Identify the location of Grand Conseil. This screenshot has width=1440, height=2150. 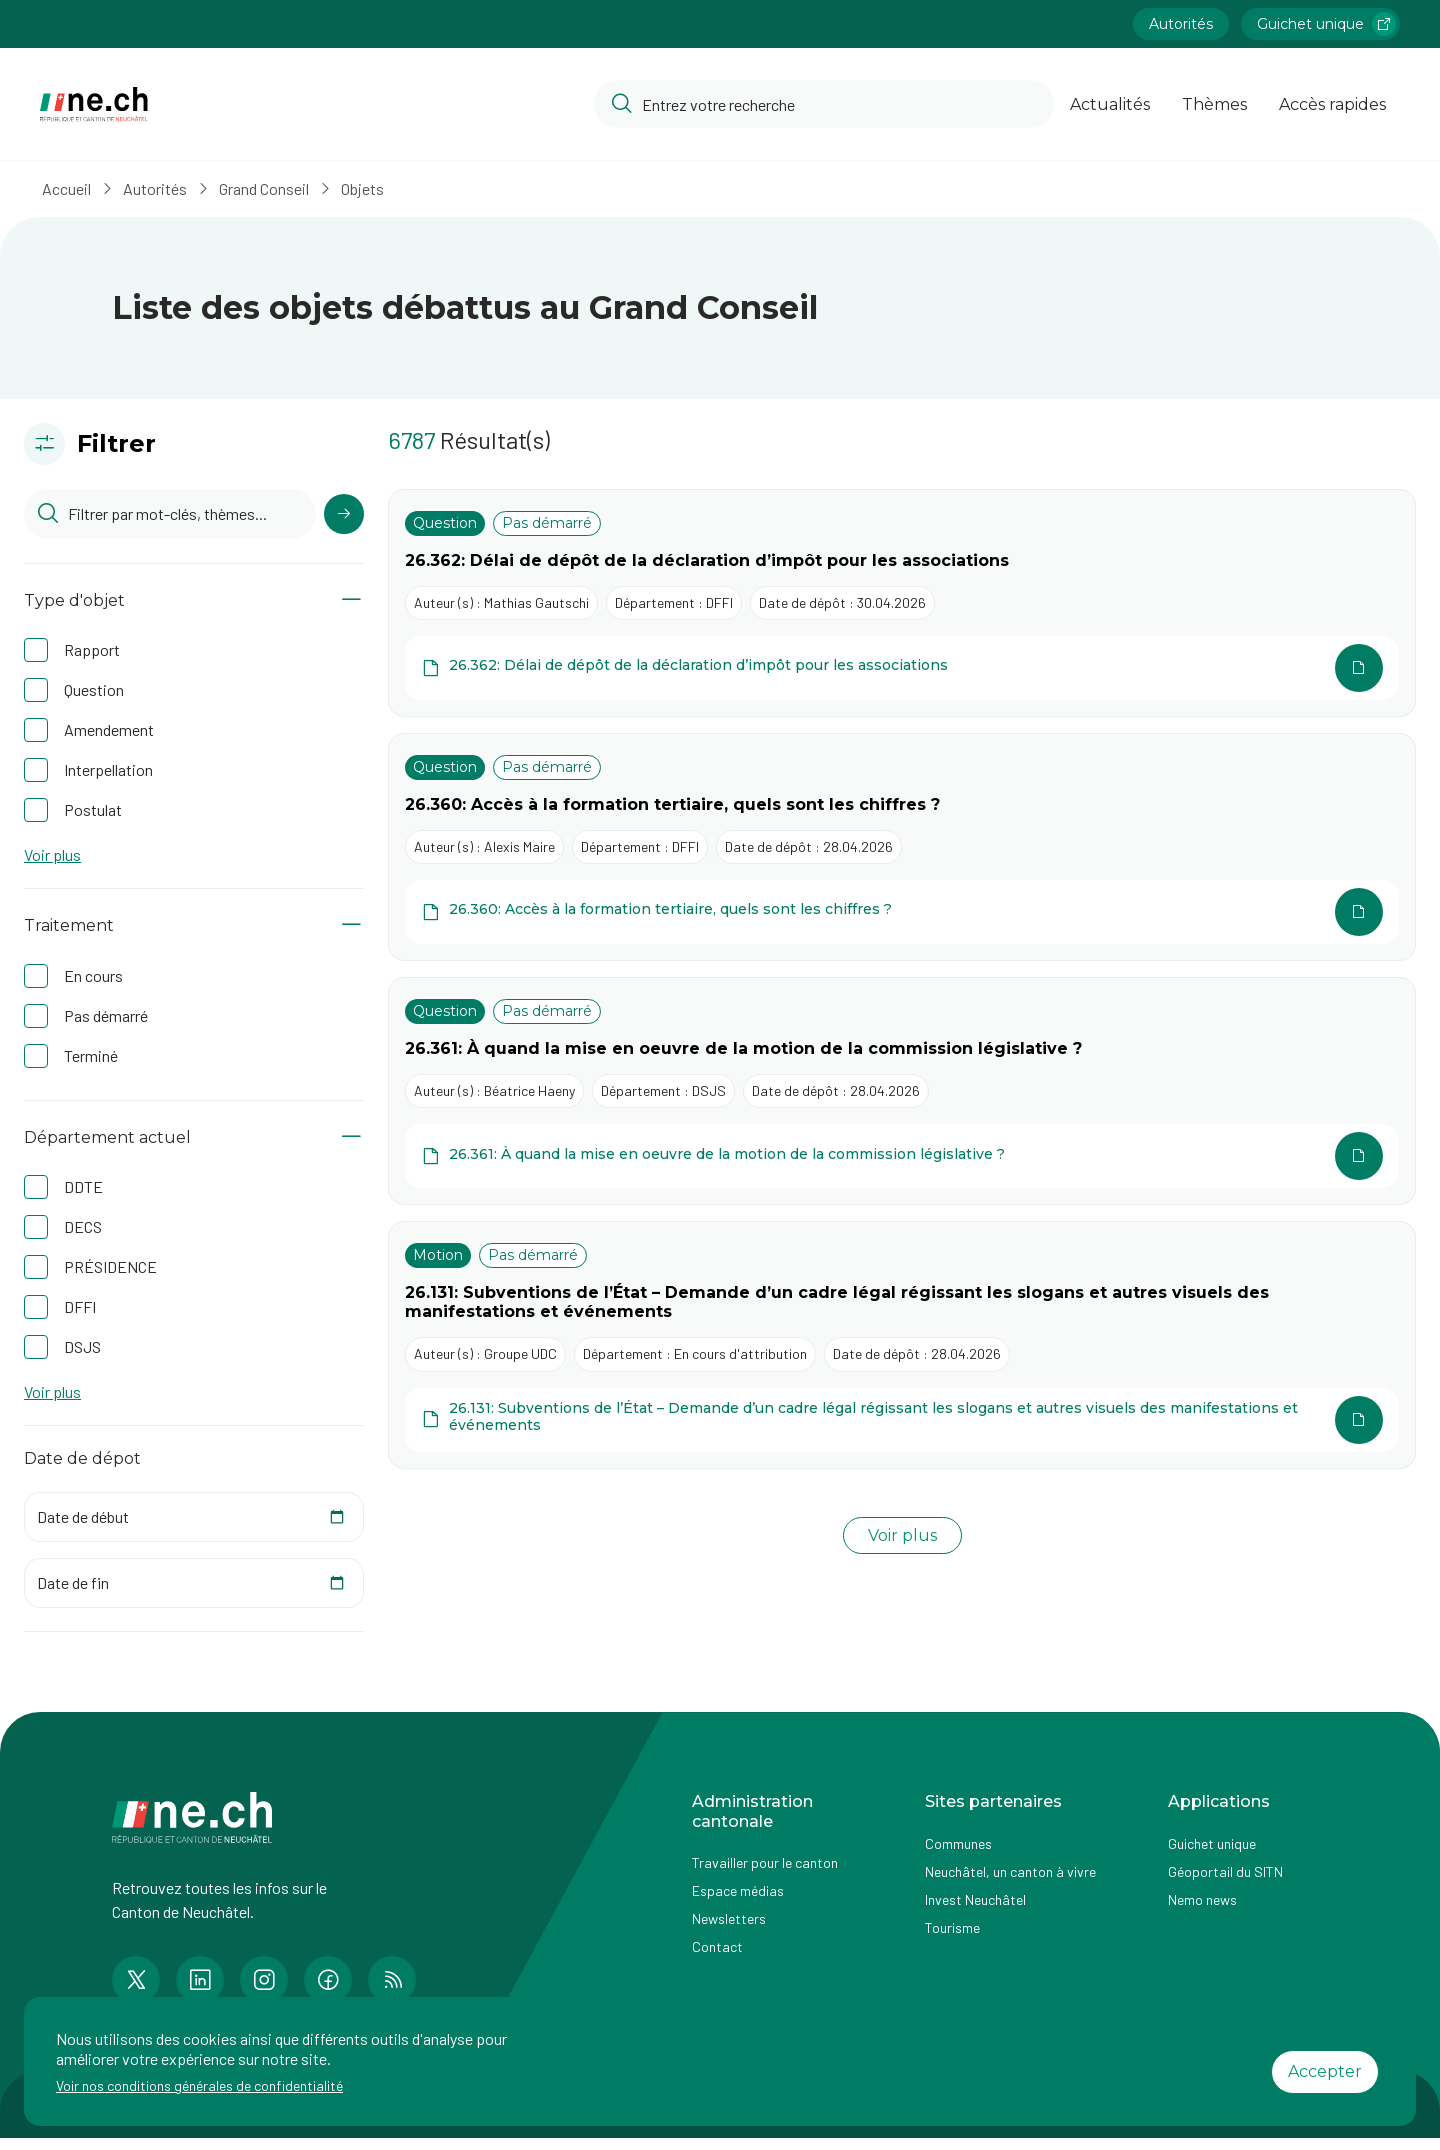
(270, 188).